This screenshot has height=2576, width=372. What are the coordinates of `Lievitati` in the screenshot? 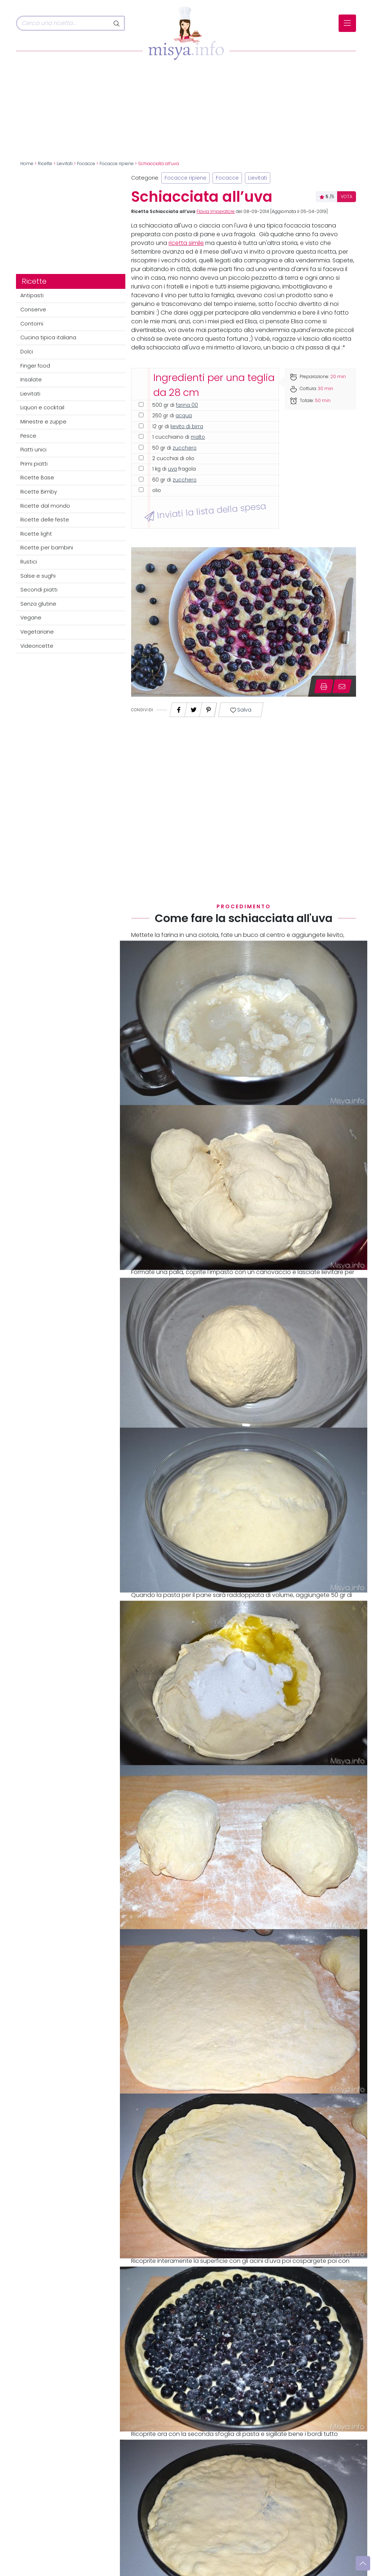 It's located at (65, 163).